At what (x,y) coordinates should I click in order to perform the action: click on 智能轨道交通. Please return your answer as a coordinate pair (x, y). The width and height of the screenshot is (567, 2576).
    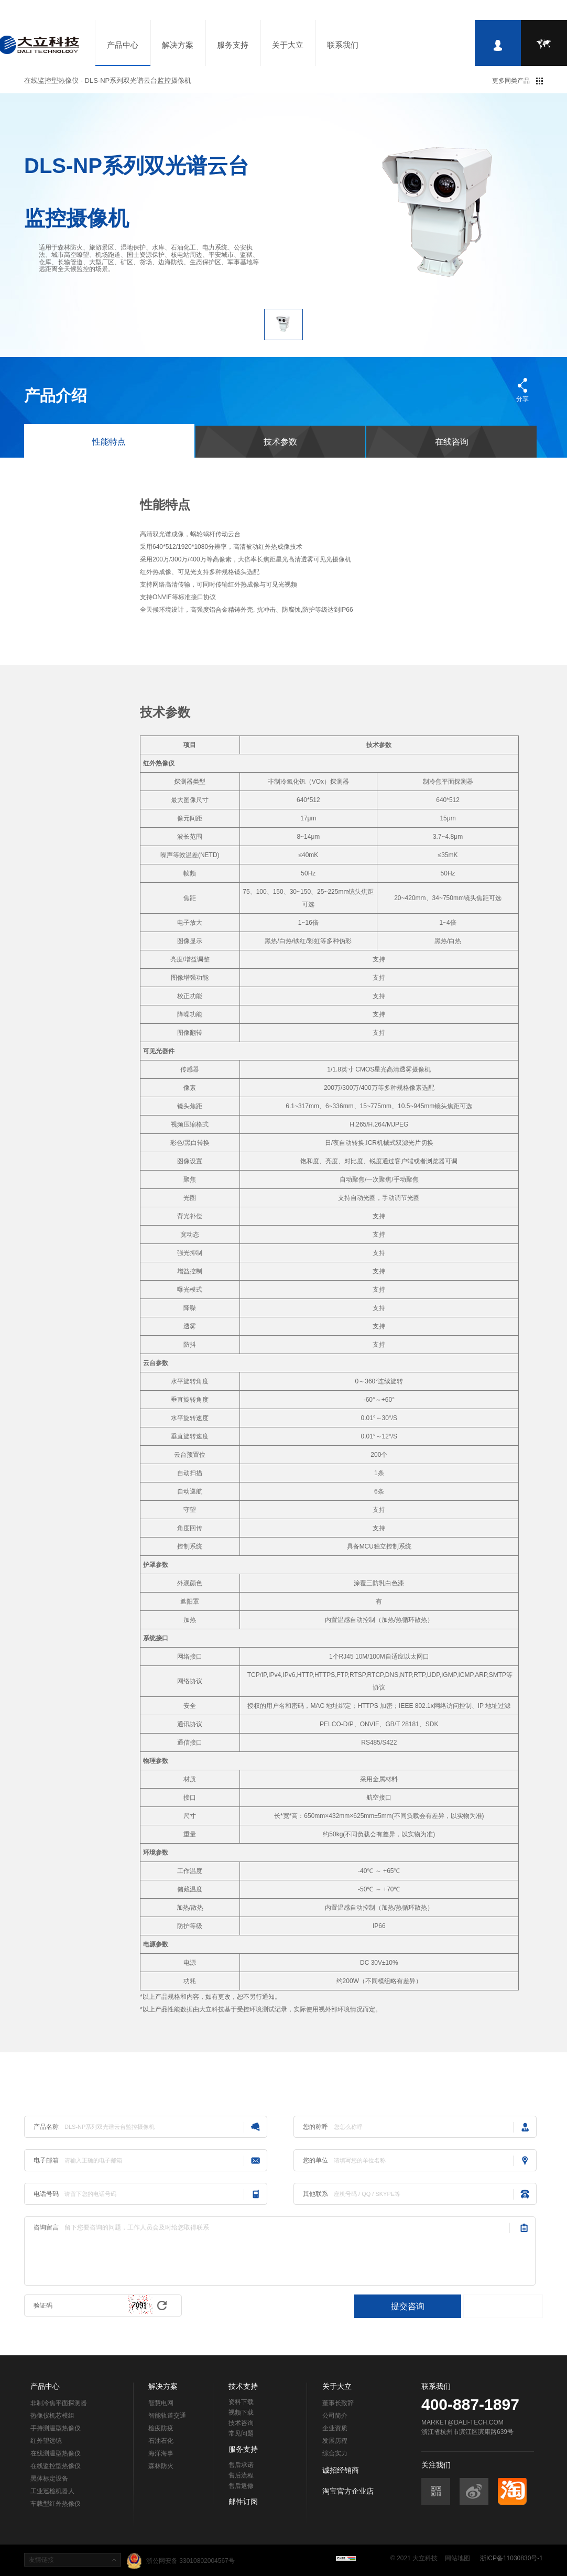
    Looking at the image, I should click on (167, 2415).